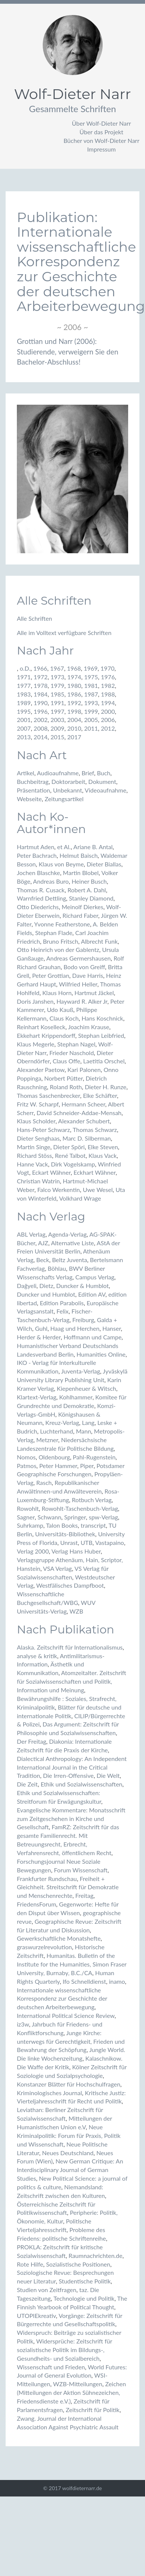 This screenshot has width=145, height=2576. I want to click on Frieder Naschold, so click(71, 1052).